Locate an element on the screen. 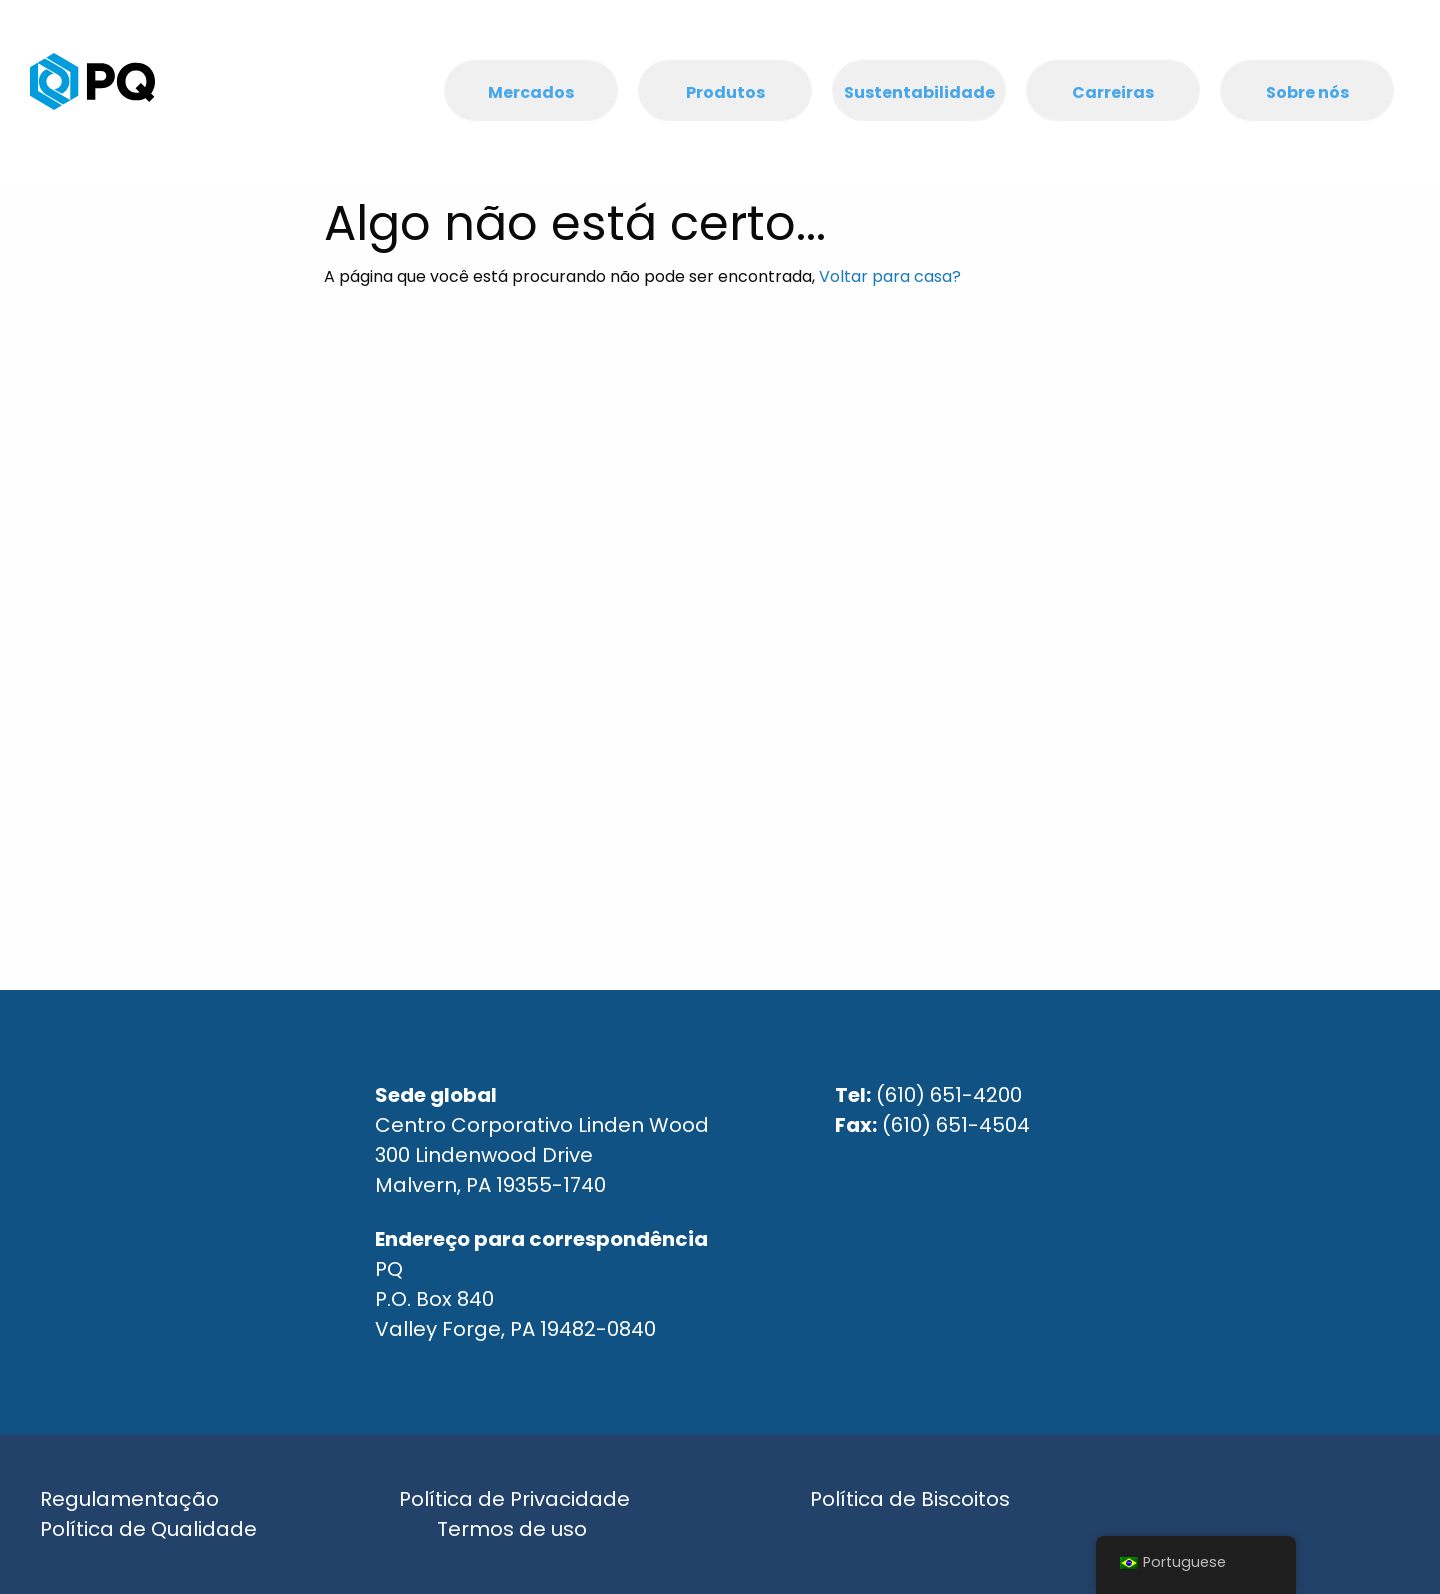  Carreiras is located at coordinates (1113, 92).